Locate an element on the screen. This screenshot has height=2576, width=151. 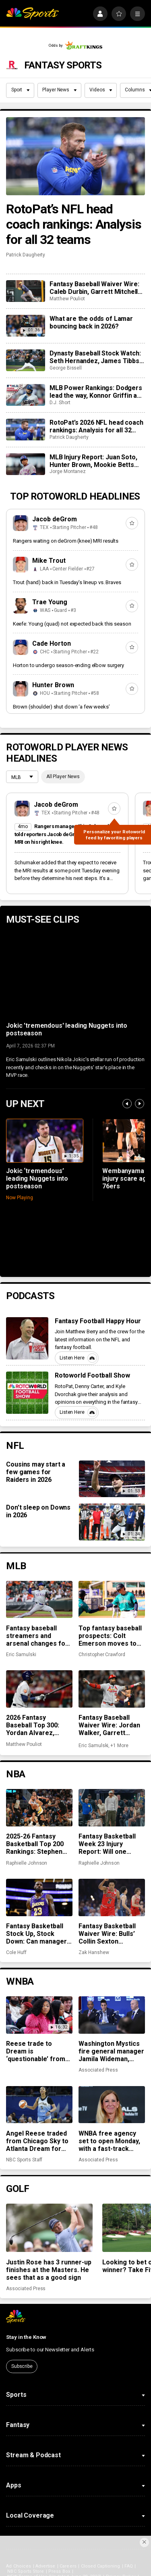
Raphielle Johnson is located at coordinates (26, 1863).